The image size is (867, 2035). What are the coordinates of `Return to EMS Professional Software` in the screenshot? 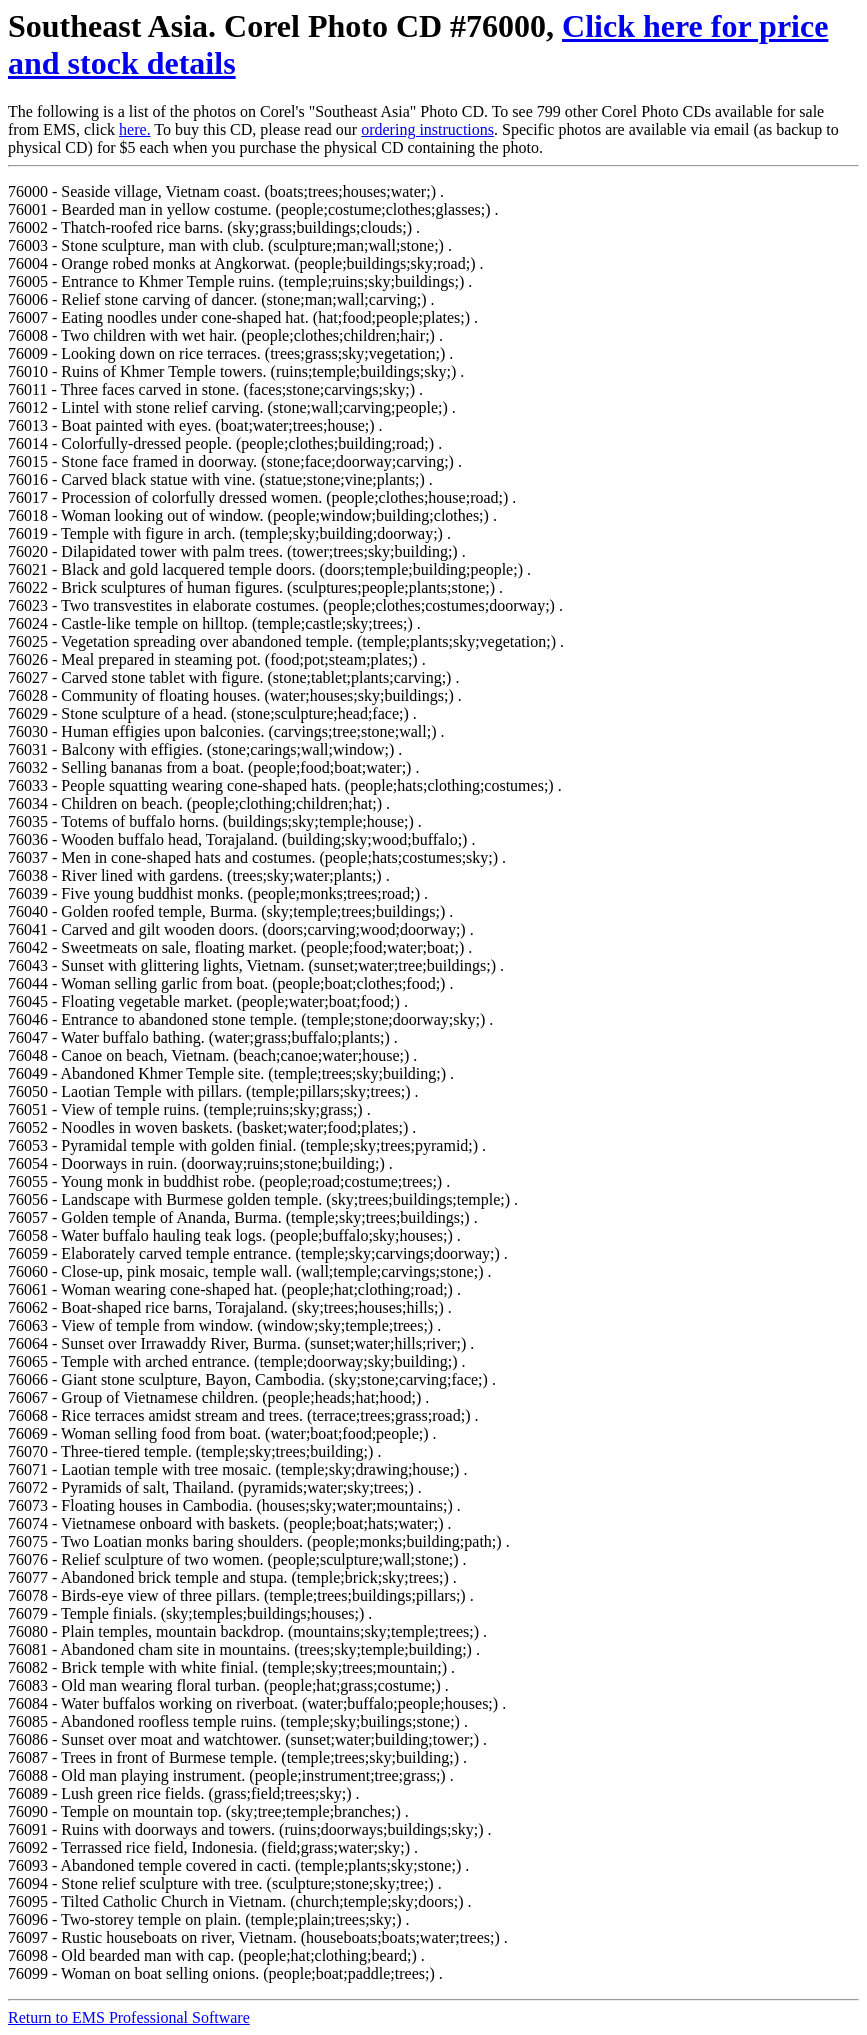 It's located at (129, 2017).